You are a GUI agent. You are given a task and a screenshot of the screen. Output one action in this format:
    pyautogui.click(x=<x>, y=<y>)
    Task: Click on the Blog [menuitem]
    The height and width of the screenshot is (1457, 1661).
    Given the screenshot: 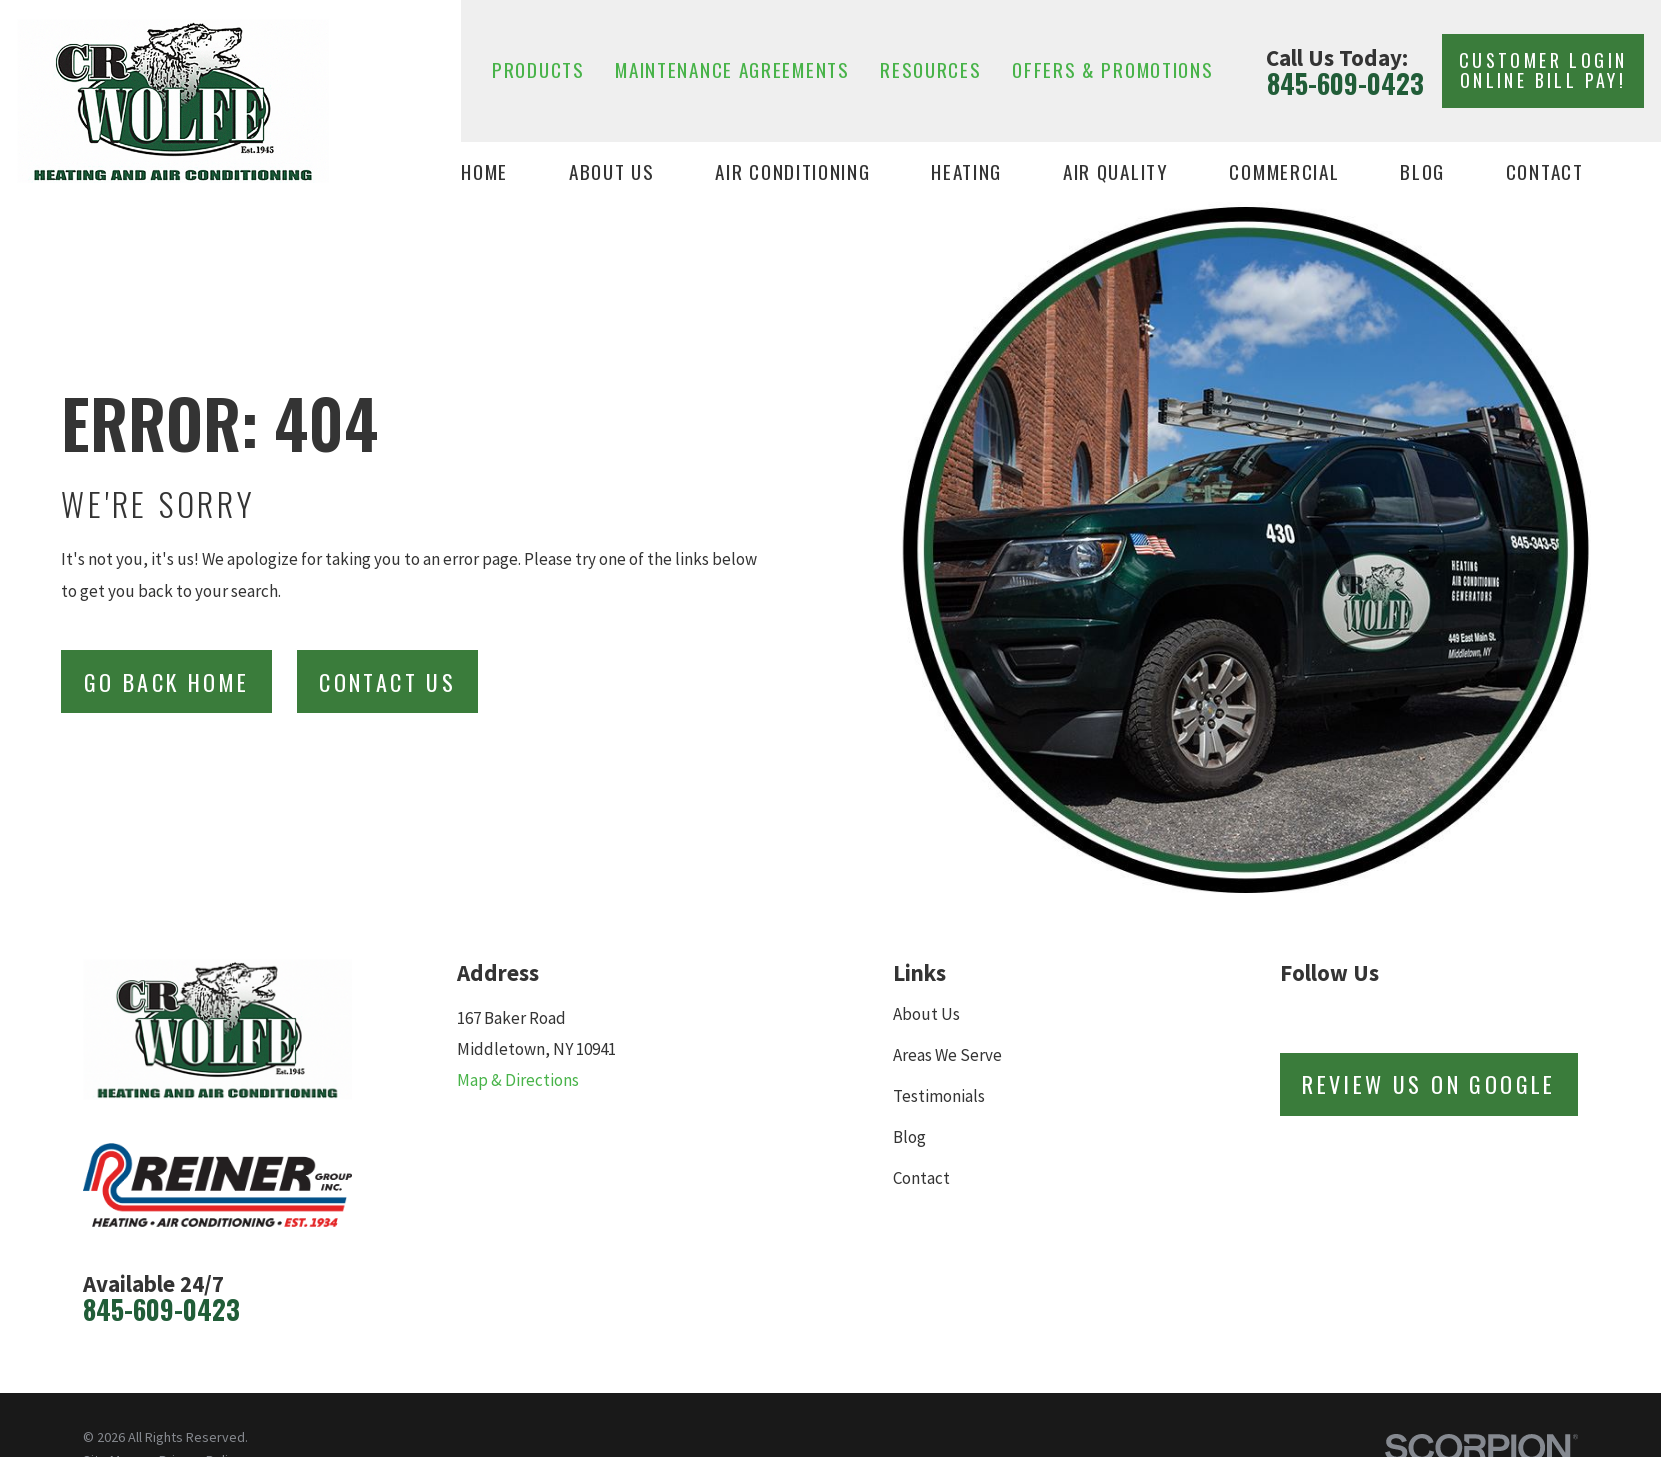 What is the action you would take?
    pyautogui.click(x=1422, y=172)
    